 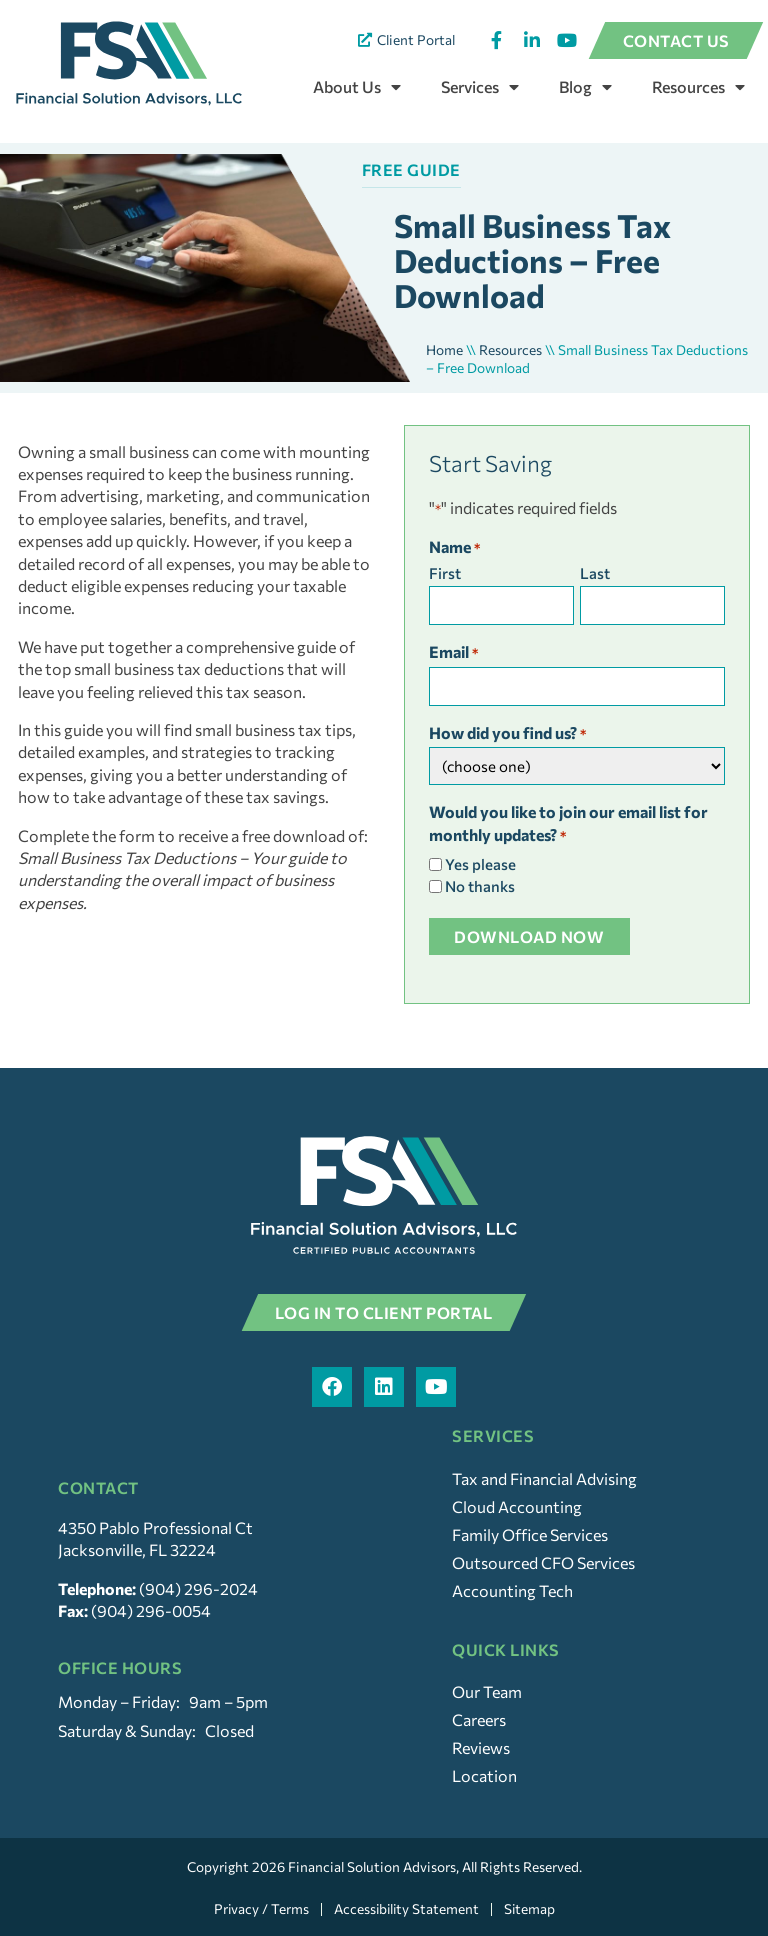 What do you see at coordinates (544, 1478) in the screenshot?
I see `Tax and Financial Advising` at bounding box center [544, 1478].